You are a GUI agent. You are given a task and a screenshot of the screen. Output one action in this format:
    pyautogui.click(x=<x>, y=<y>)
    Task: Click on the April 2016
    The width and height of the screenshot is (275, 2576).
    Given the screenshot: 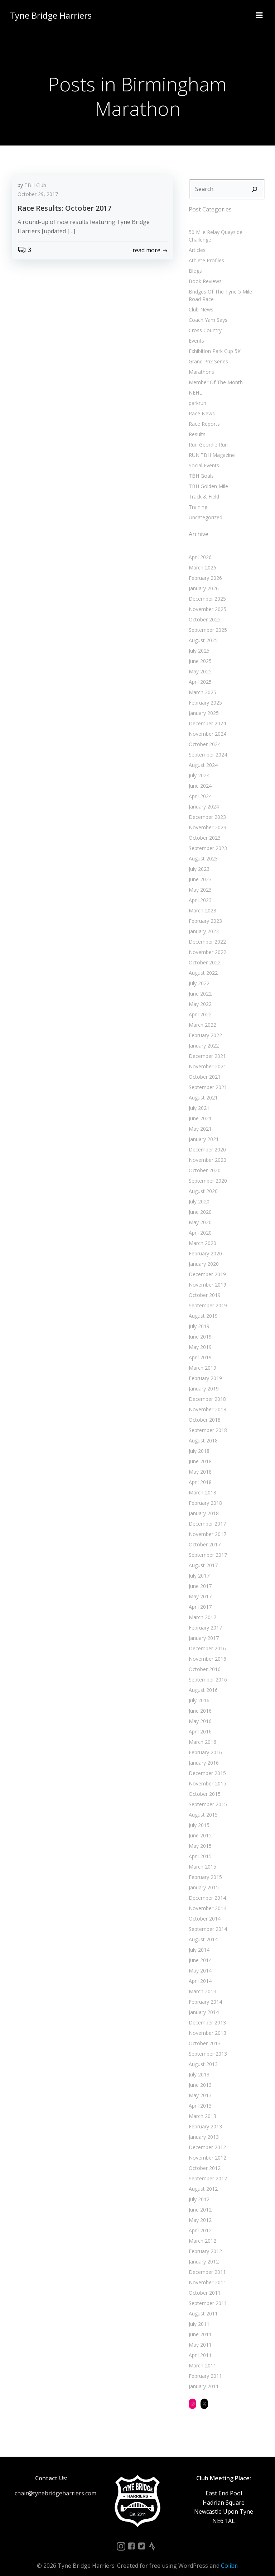 What is the action you would take?
    pyautogui.click(x=199, y=1722)
    